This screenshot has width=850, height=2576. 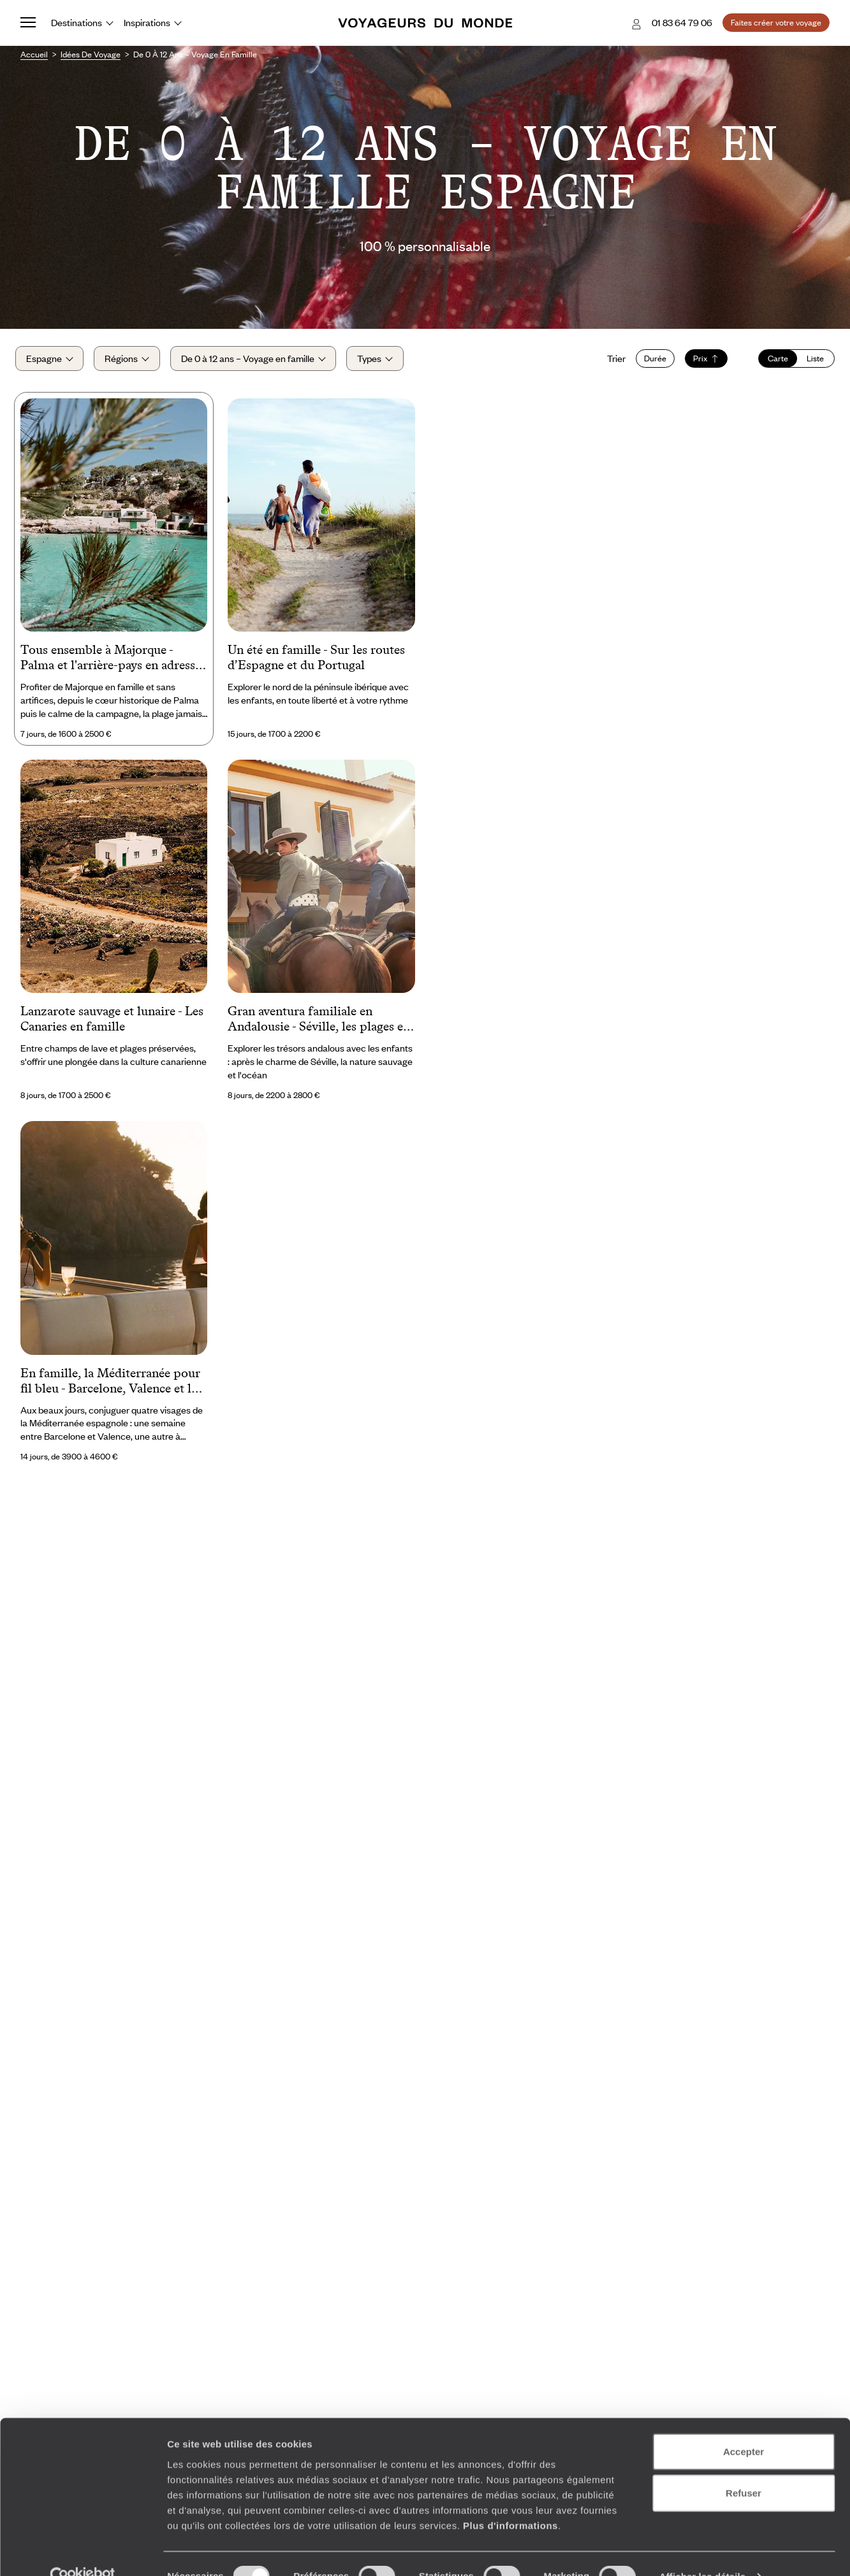 I want to click on Accepter, so click(x=743, y=2425).